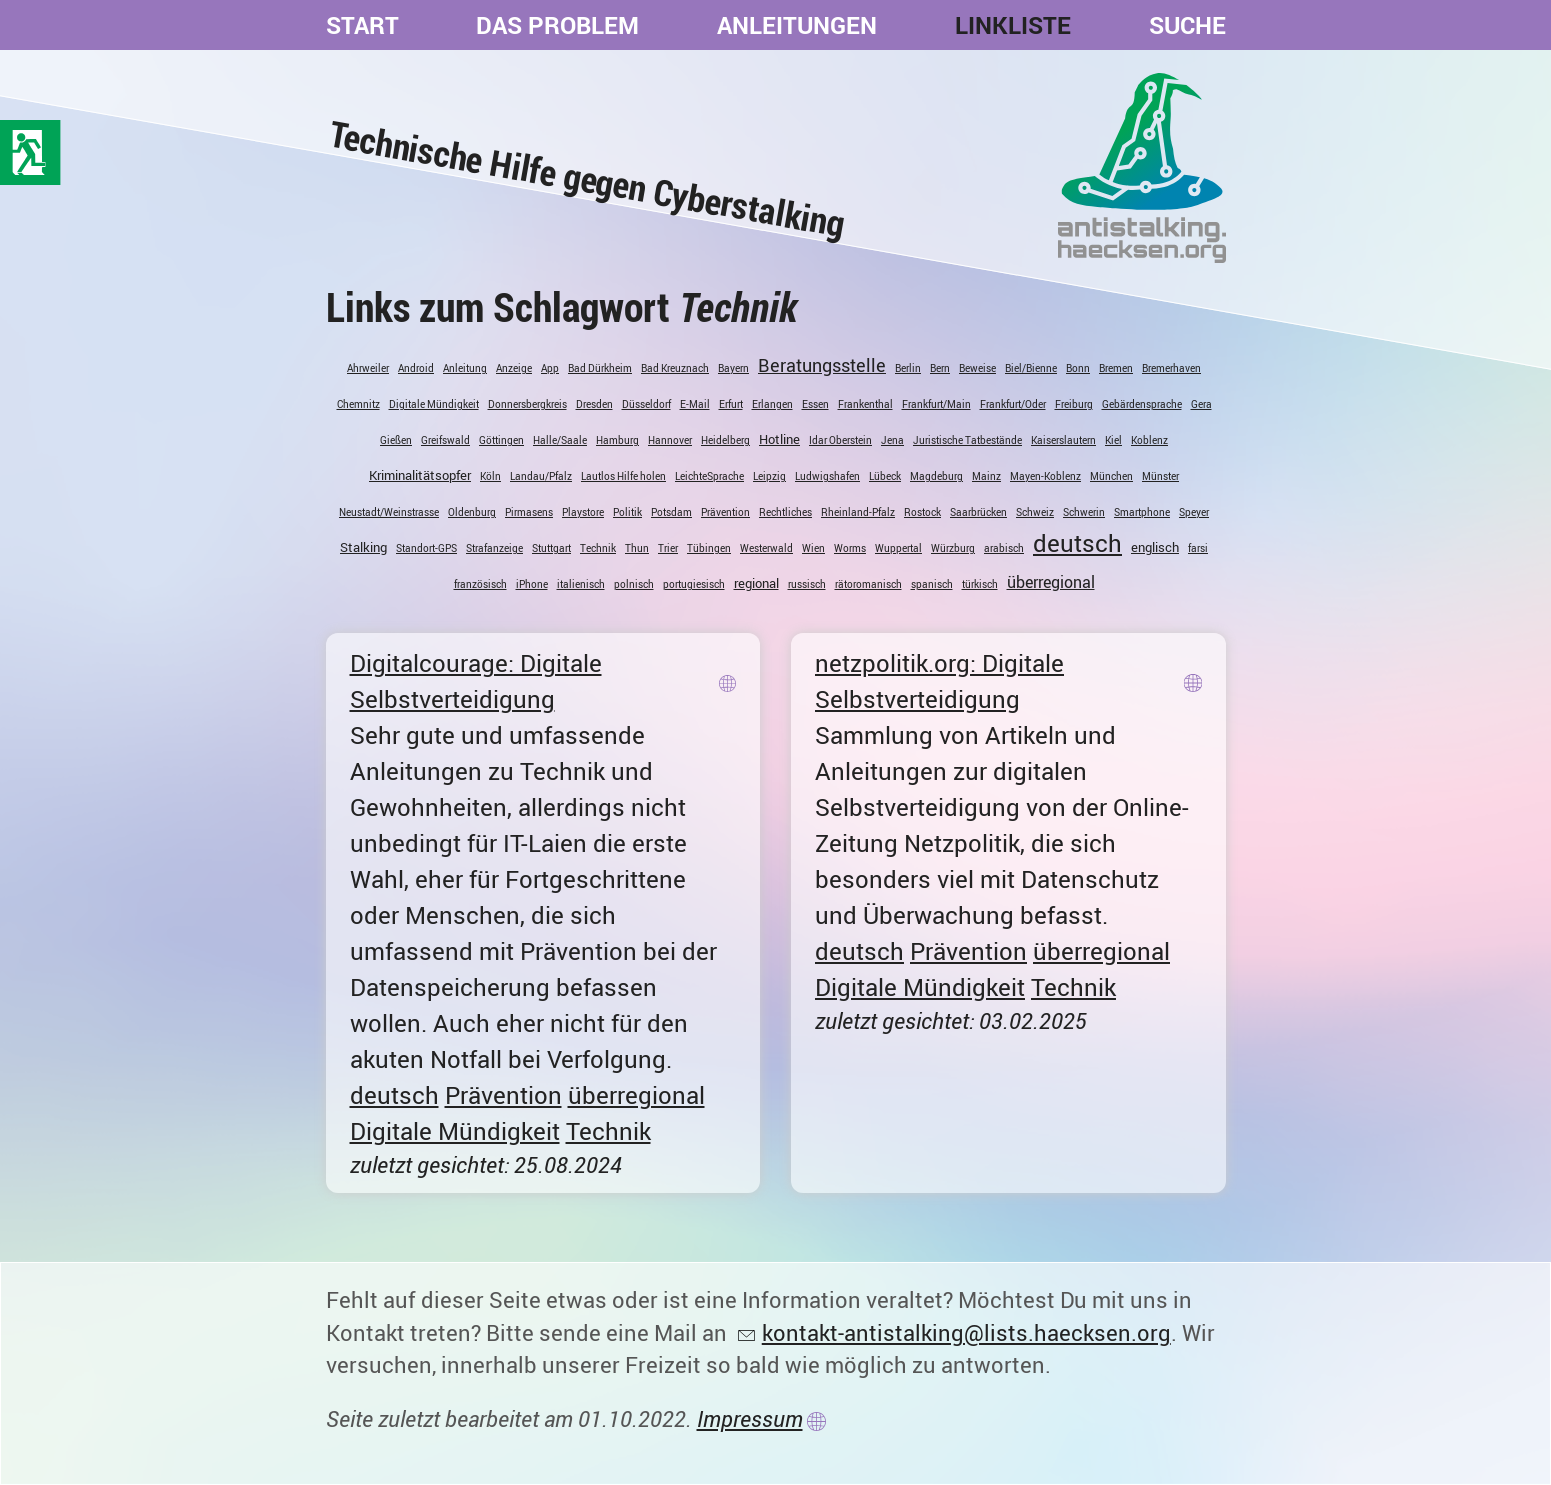 The width and height of the screenshot is (1551, 1485). What do you see at coordinates (581, 584) in the screenshot?
I see `italienisch` at bounding box center [581, 584].